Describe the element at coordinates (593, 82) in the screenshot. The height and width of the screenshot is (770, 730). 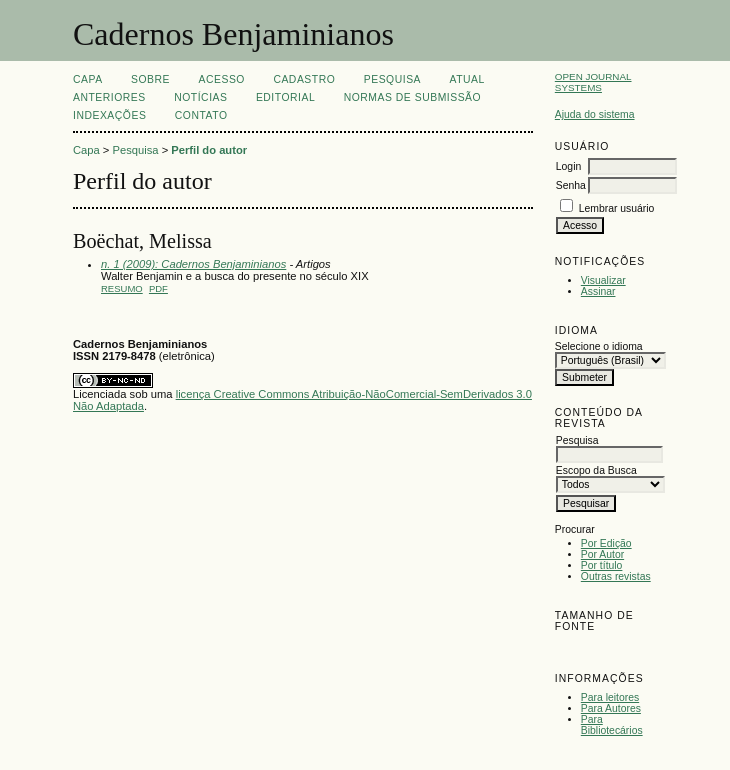
I see `Open Journal Systems` at that location.